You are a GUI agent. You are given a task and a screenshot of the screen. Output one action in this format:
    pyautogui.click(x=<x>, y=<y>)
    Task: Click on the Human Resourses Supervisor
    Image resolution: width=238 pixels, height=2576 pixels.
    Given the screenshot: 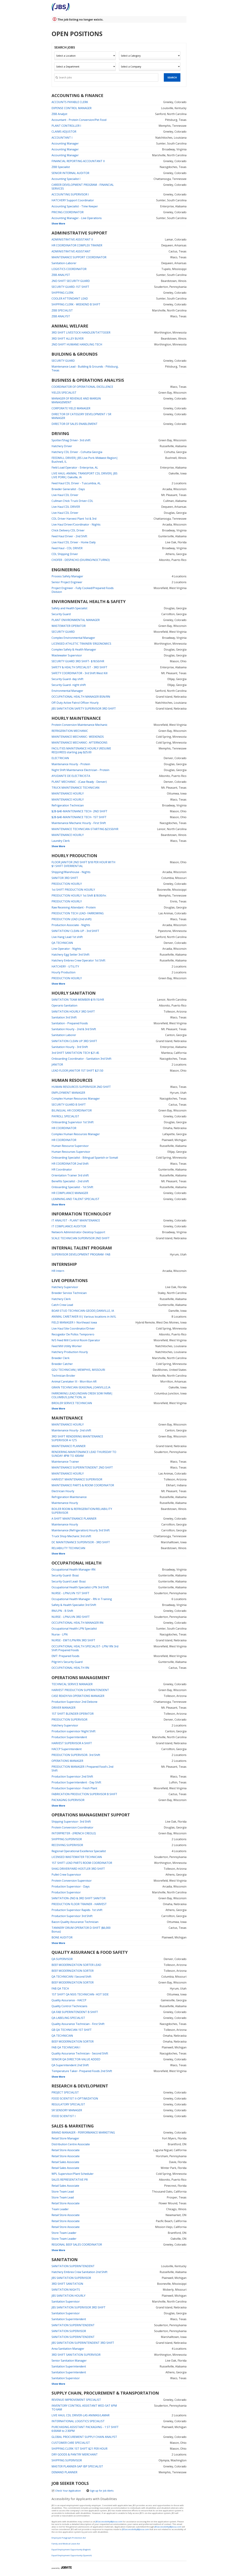 What is the action you would take?
    pyautogui.click(x=71, y=1152)
    